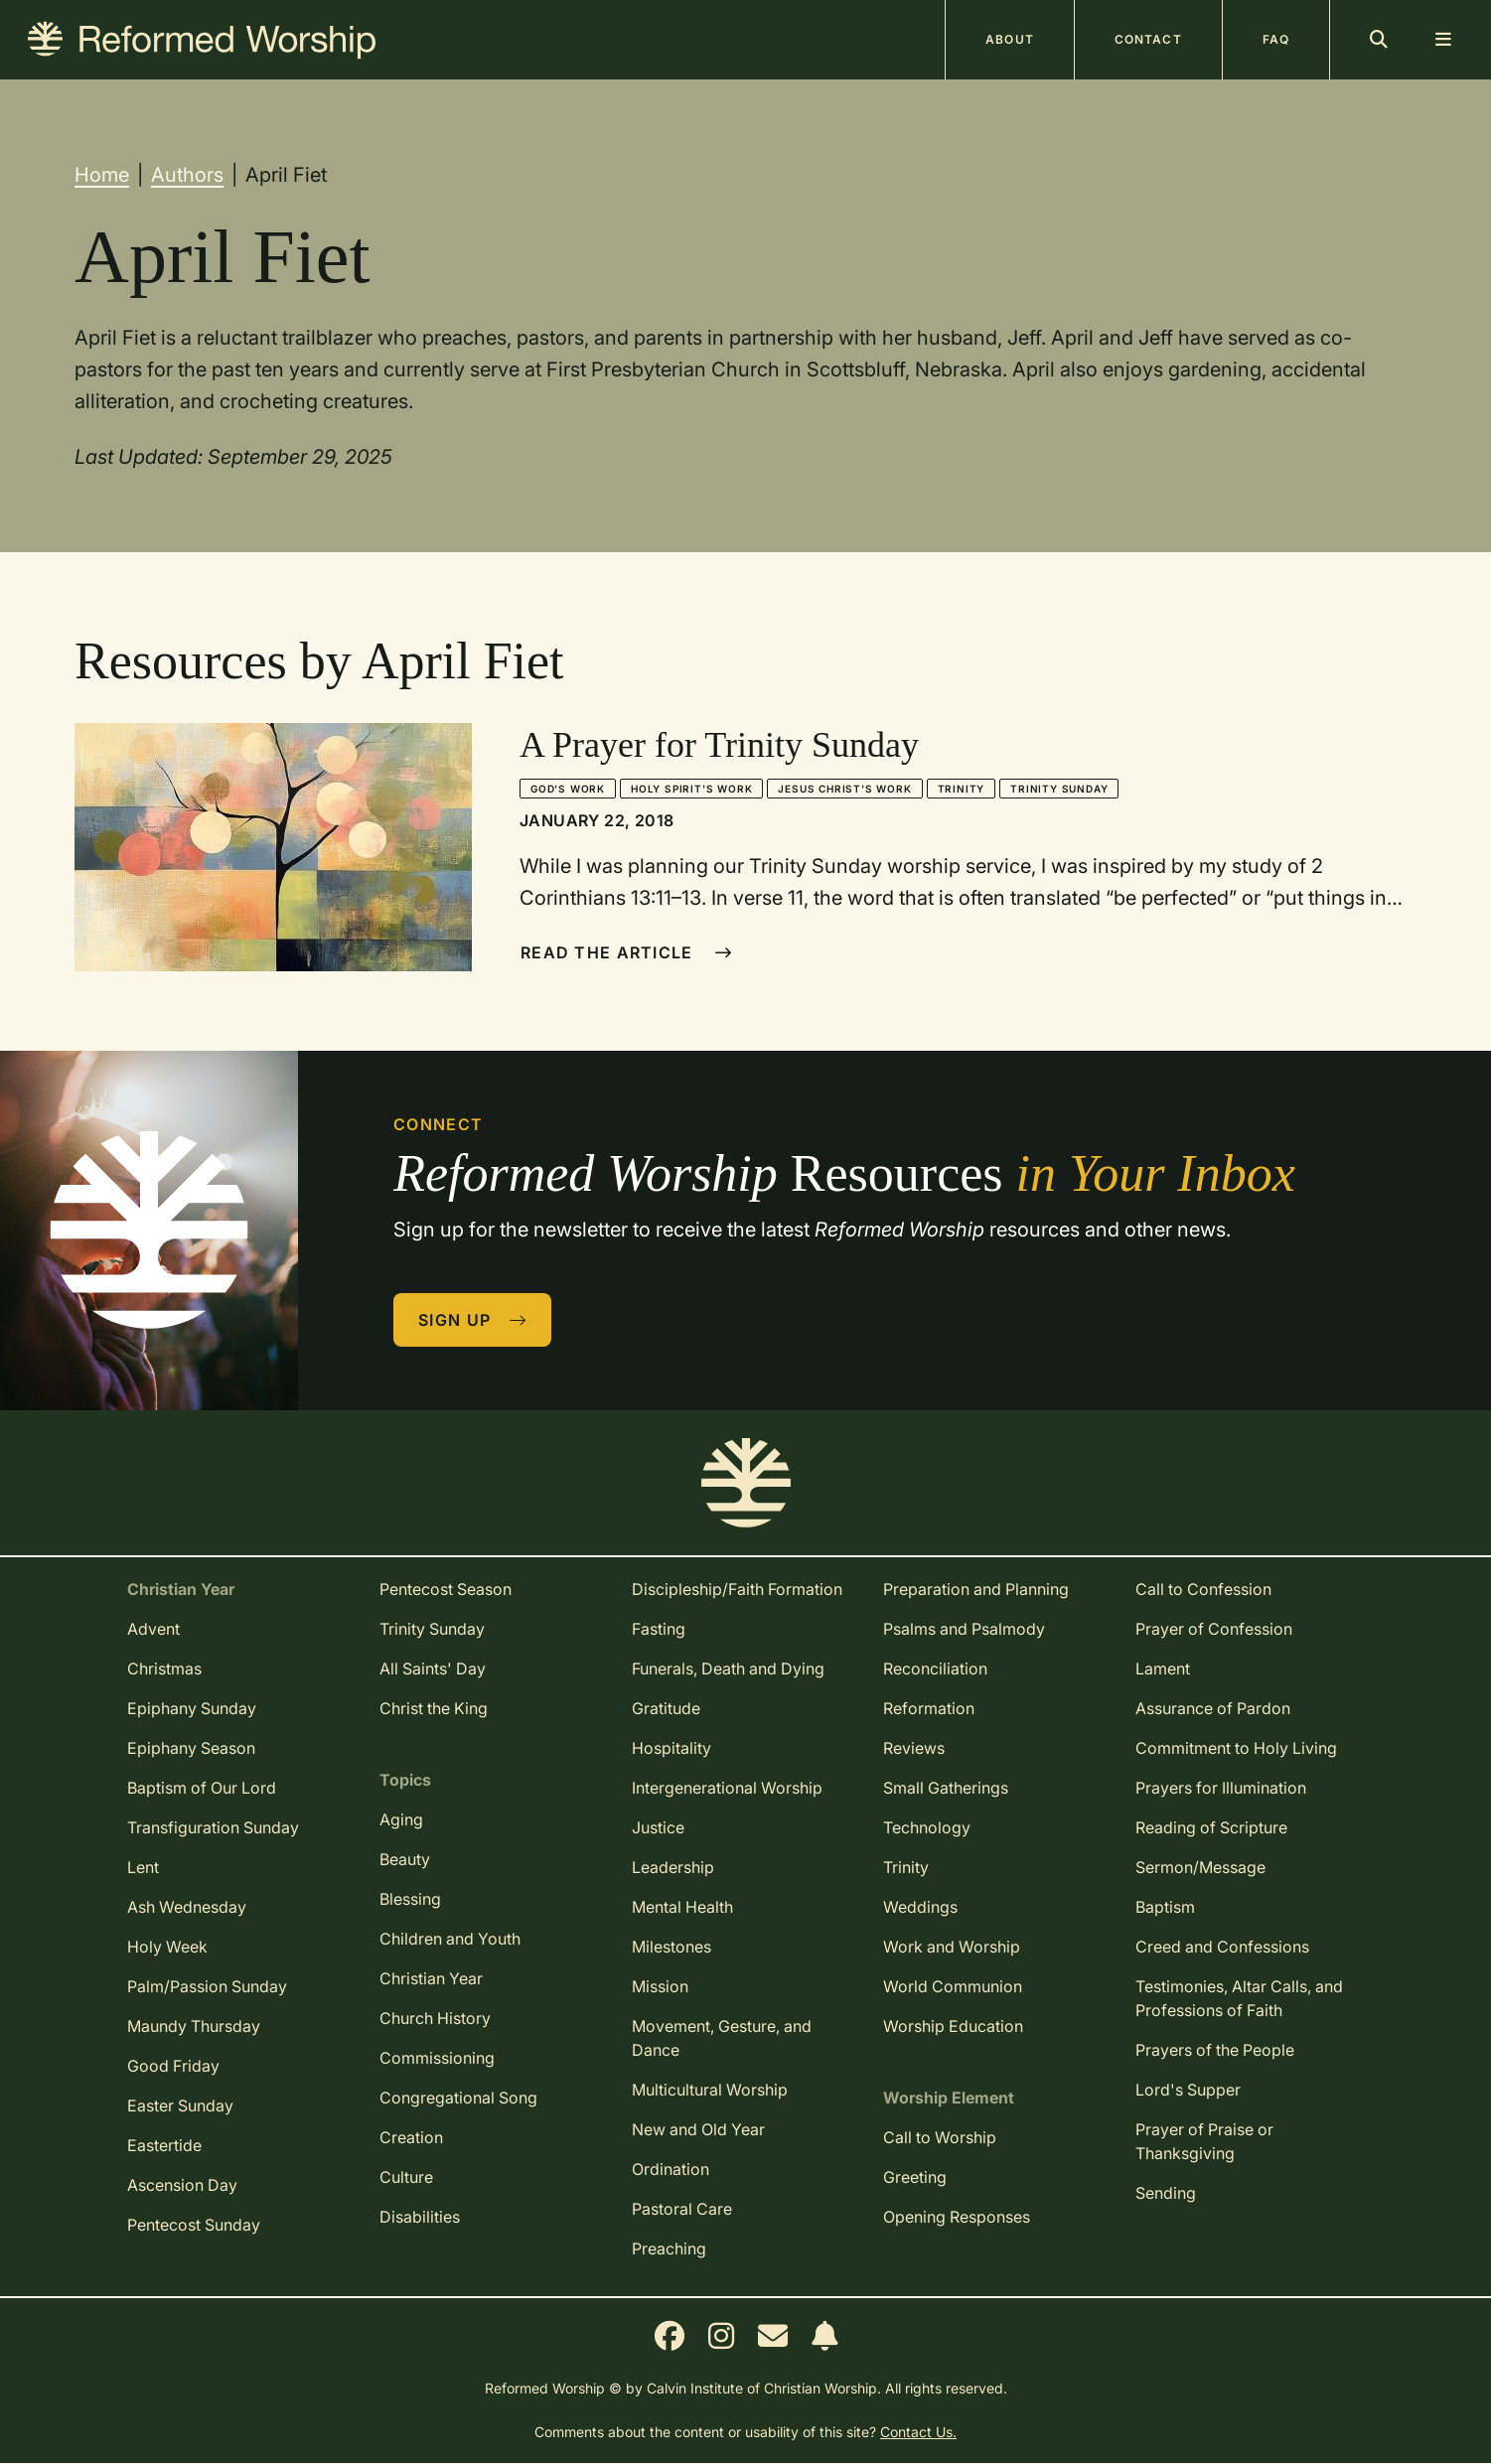 This screenshot has width=1491, height=2464. What do you see at coordinates (920, 1907) in the screenshot?
I see `Weddings` at bounding box center [920, 1907].